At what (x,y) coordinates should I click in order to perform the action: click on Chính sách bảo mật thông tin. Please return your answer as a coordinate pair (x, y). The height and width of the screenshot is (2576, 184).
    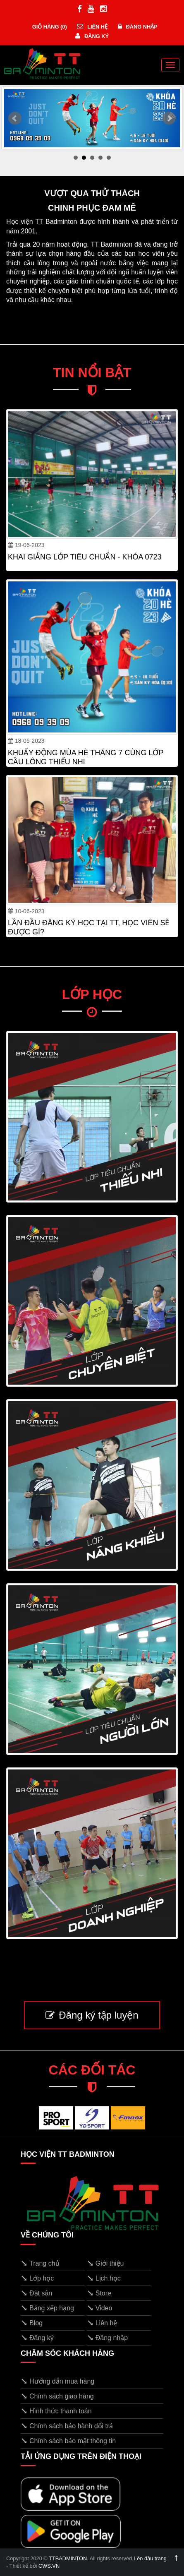
    Looking at the image, I should click on (68, 2440).